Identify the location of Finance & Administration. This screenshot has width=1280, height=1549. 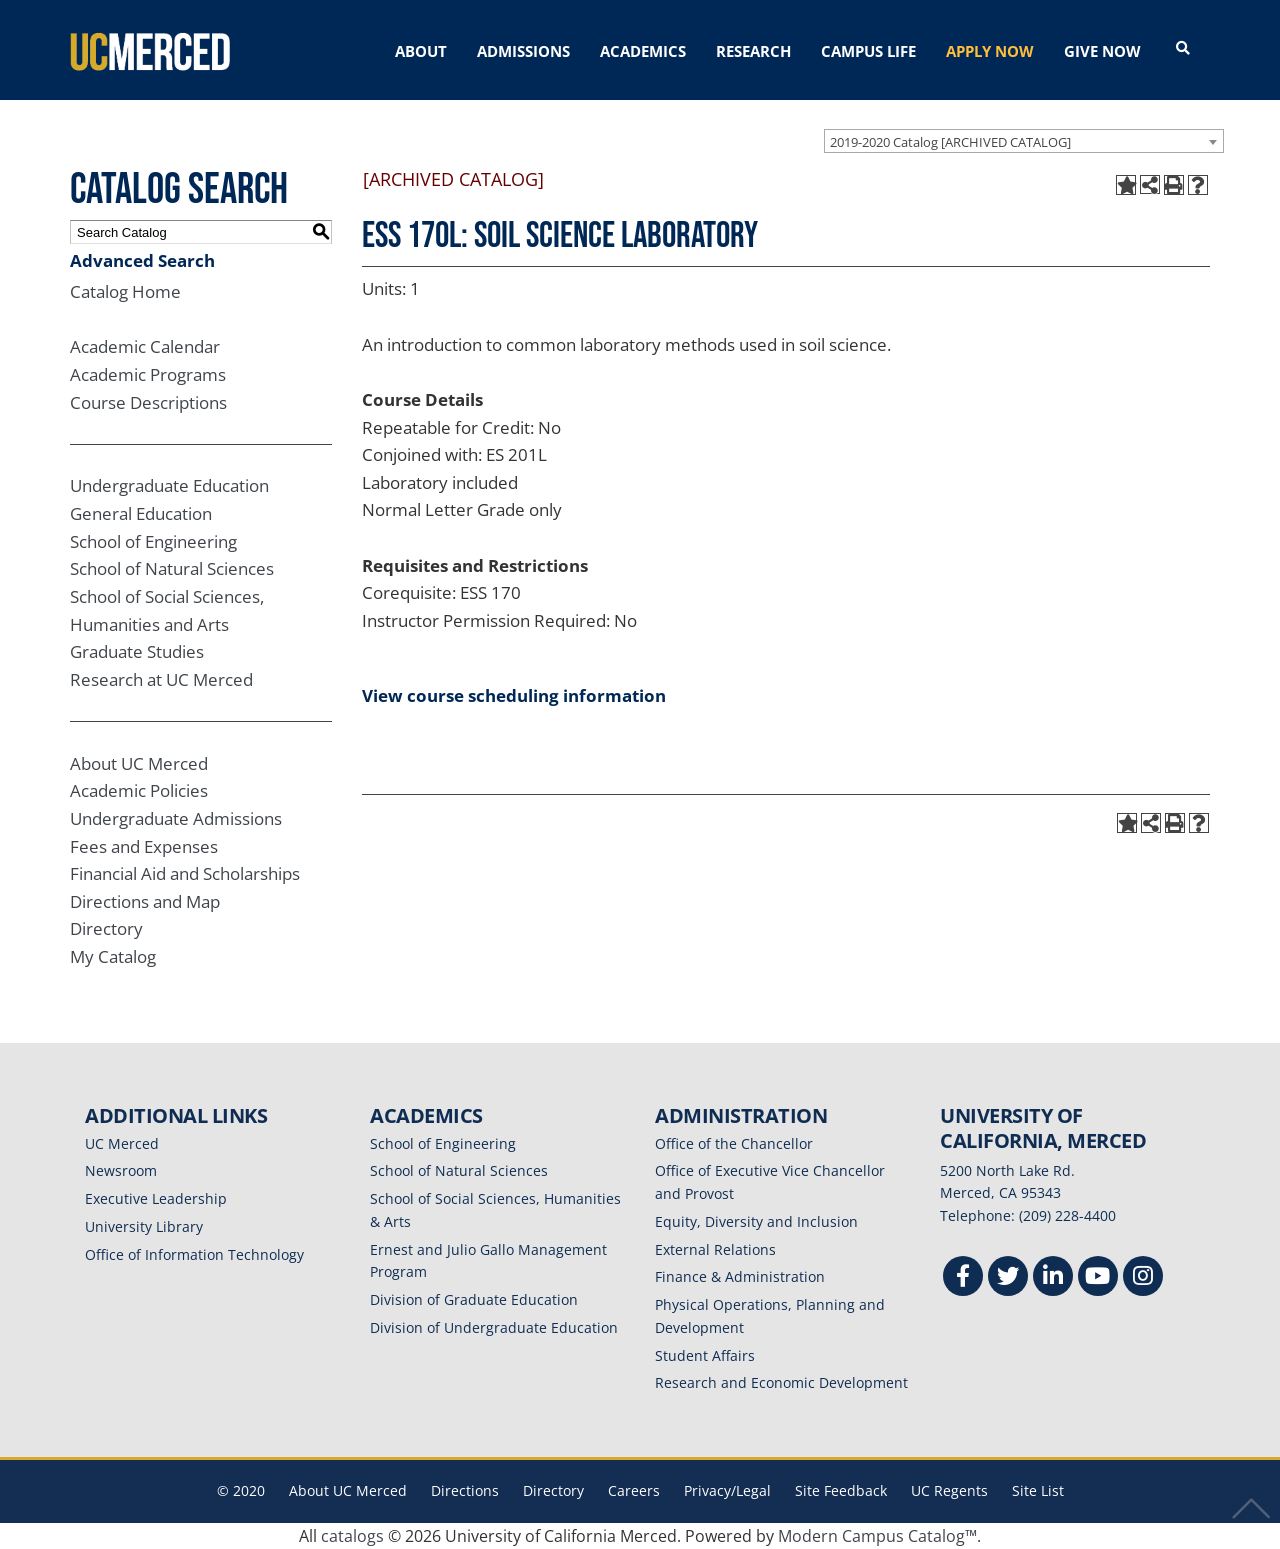
(740, 1276).